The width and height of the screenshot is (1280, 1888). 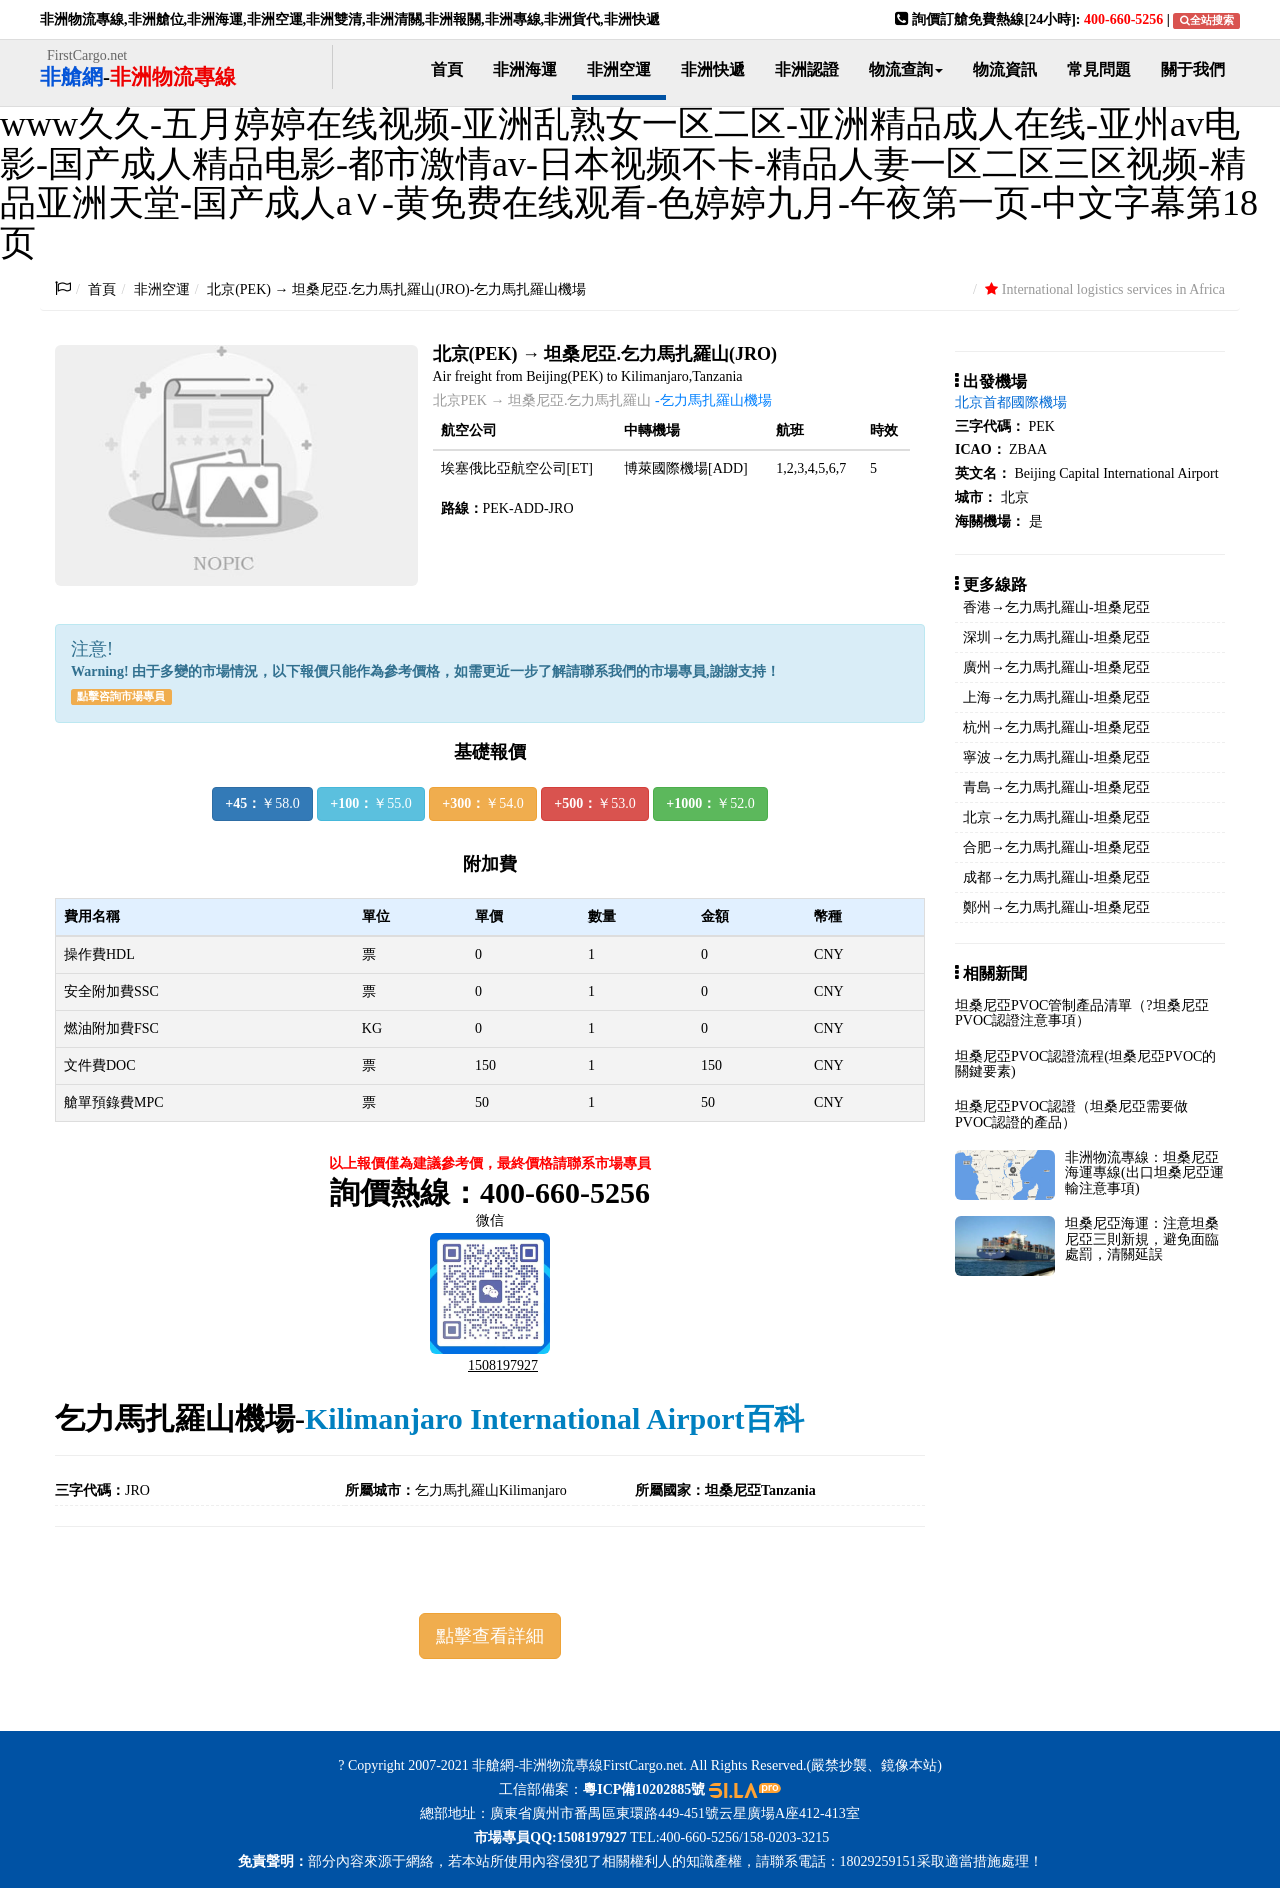 What do you see at coordinates (1144, 1173) in the screenshot?
I see `非洲物流專線：坦桑尼亞海運專線(出口坦桑尼亞運輸注意事項)` at bounding box center [1144, 1173].